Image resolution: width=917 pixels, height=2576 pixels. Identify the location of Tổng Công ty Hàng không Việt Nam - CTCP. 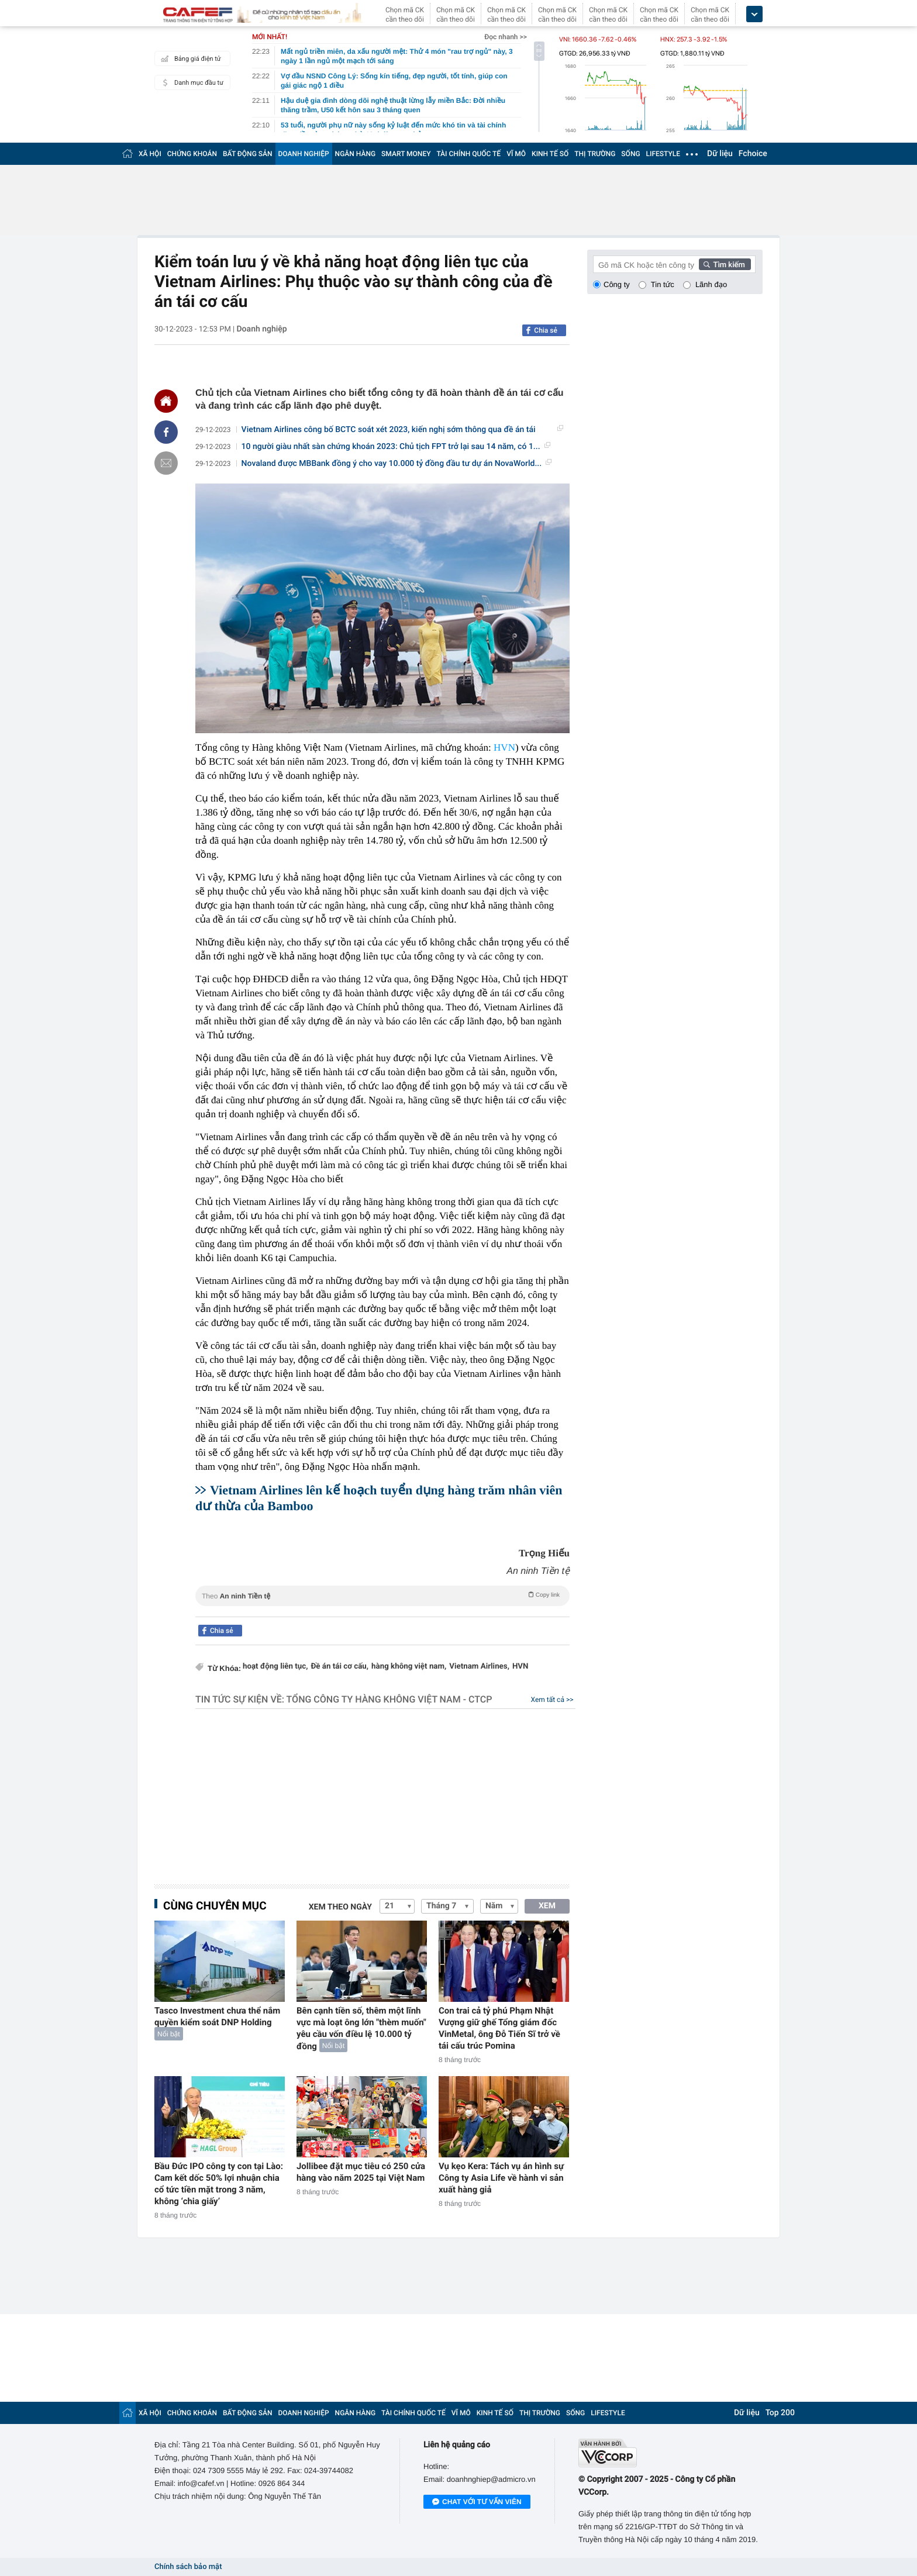
(389, 1699).